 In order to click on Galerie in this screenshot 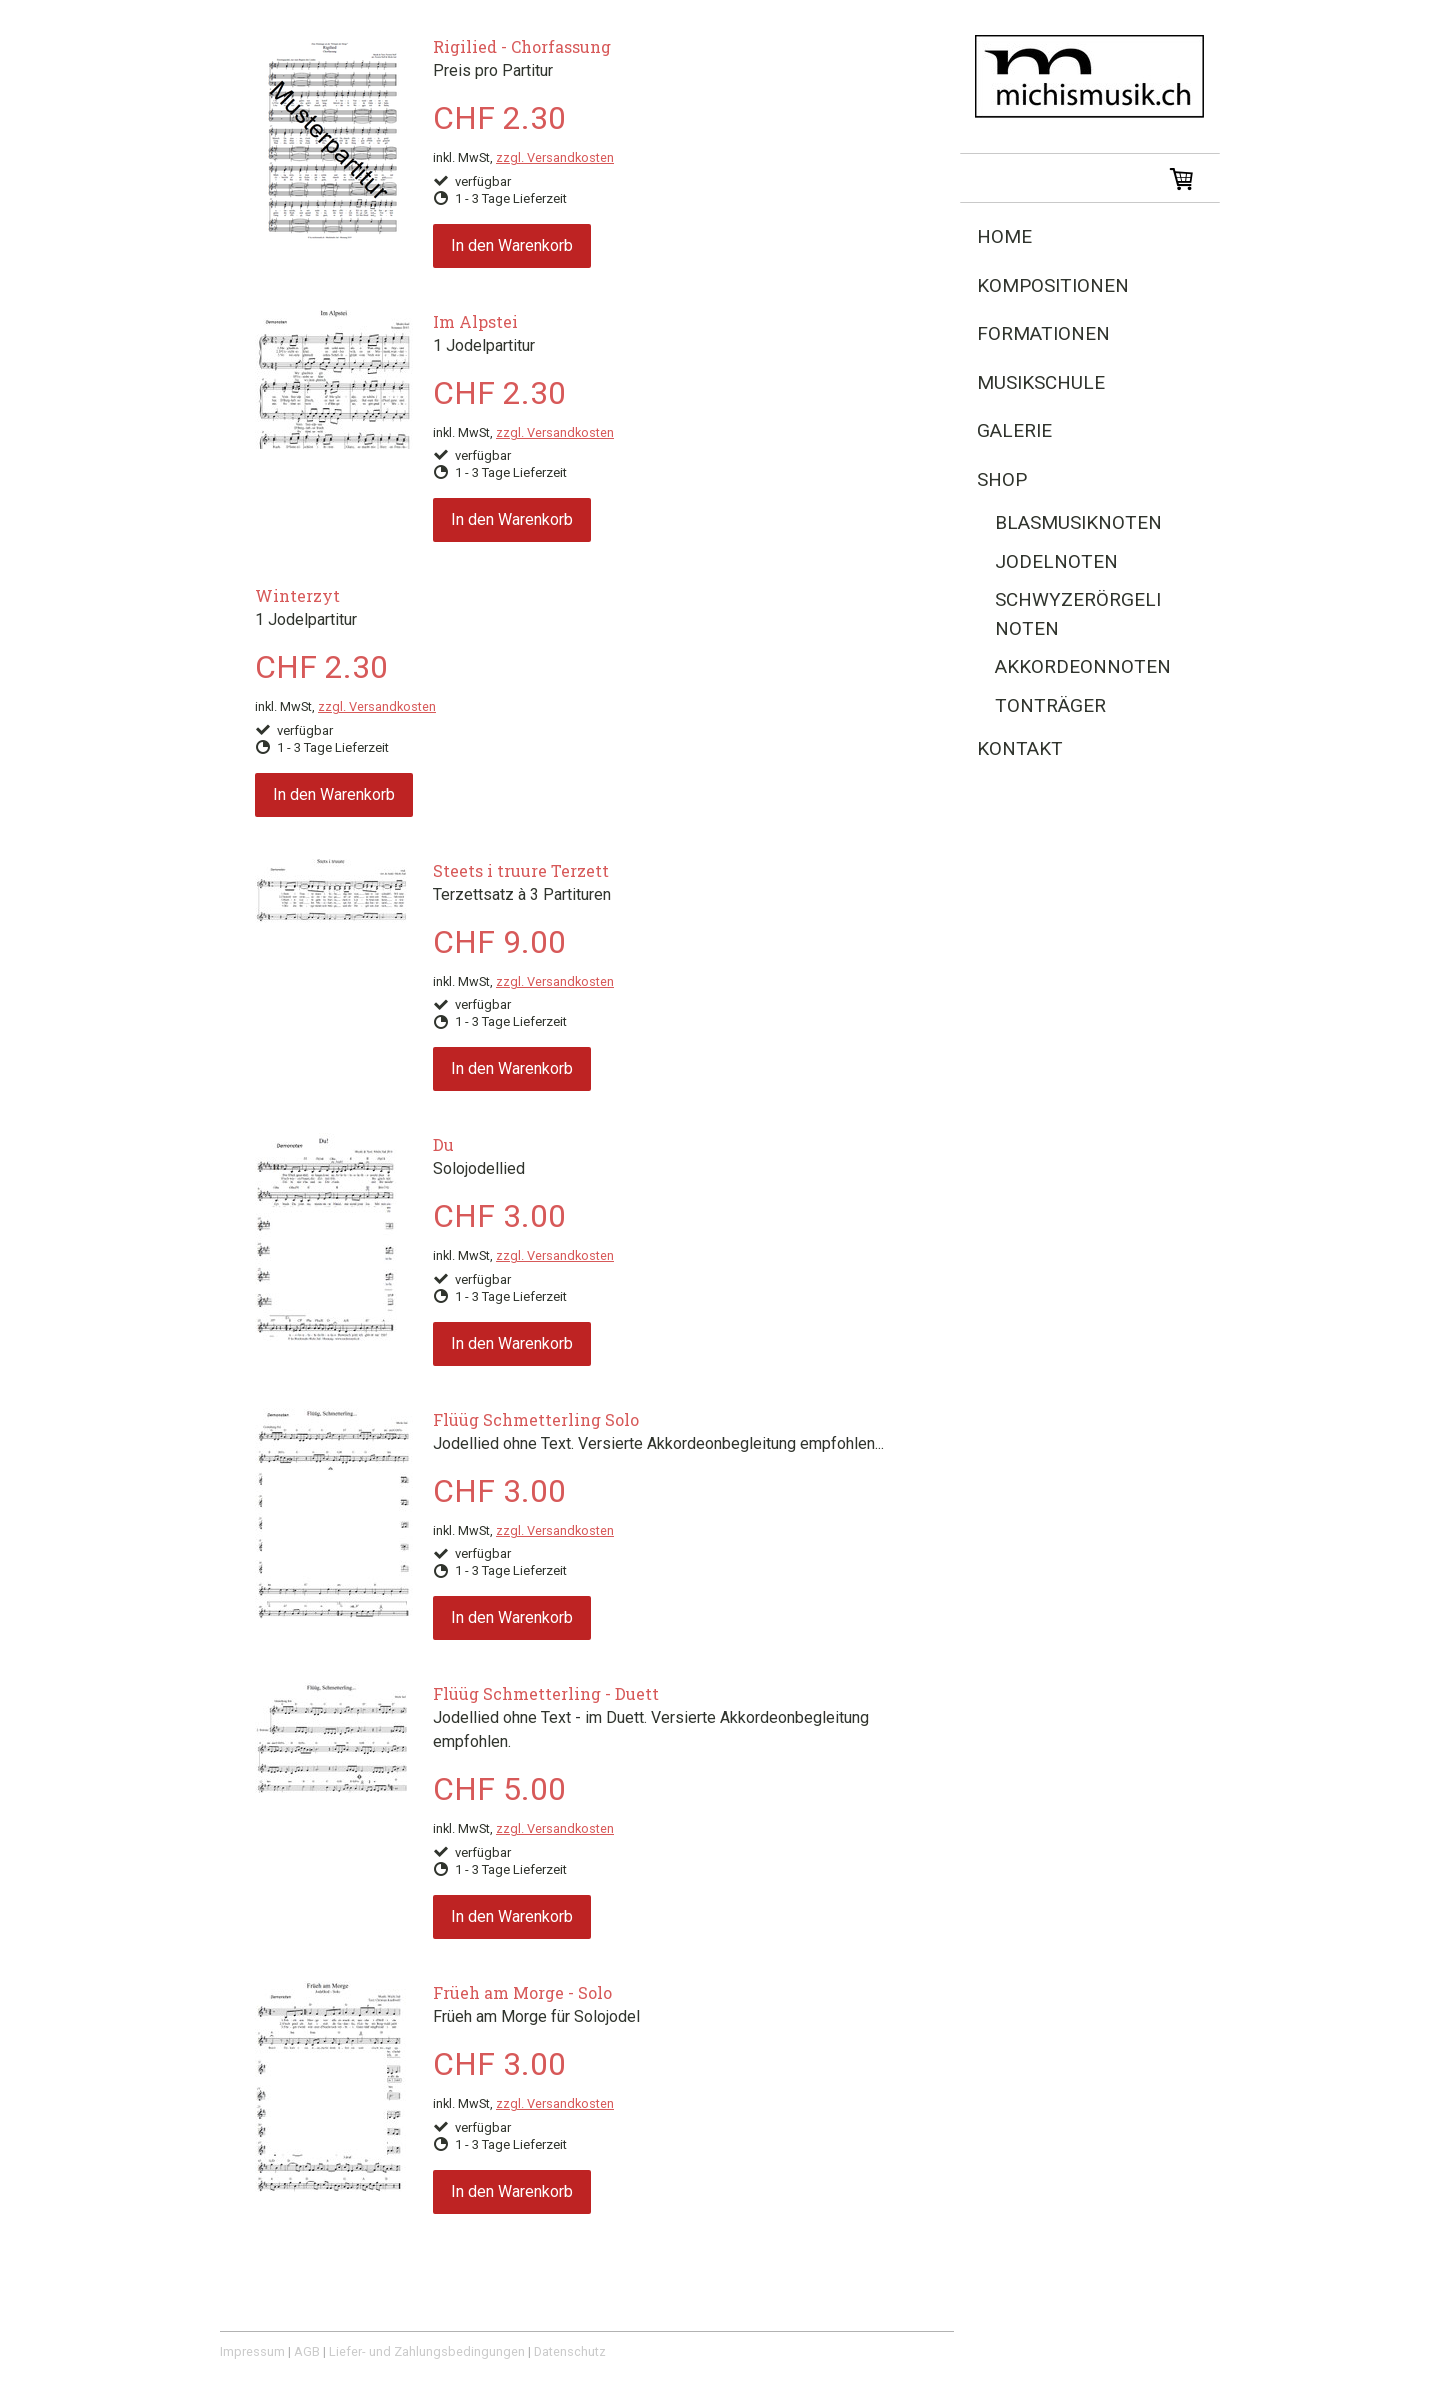, I will do `click(1014, 430)`.